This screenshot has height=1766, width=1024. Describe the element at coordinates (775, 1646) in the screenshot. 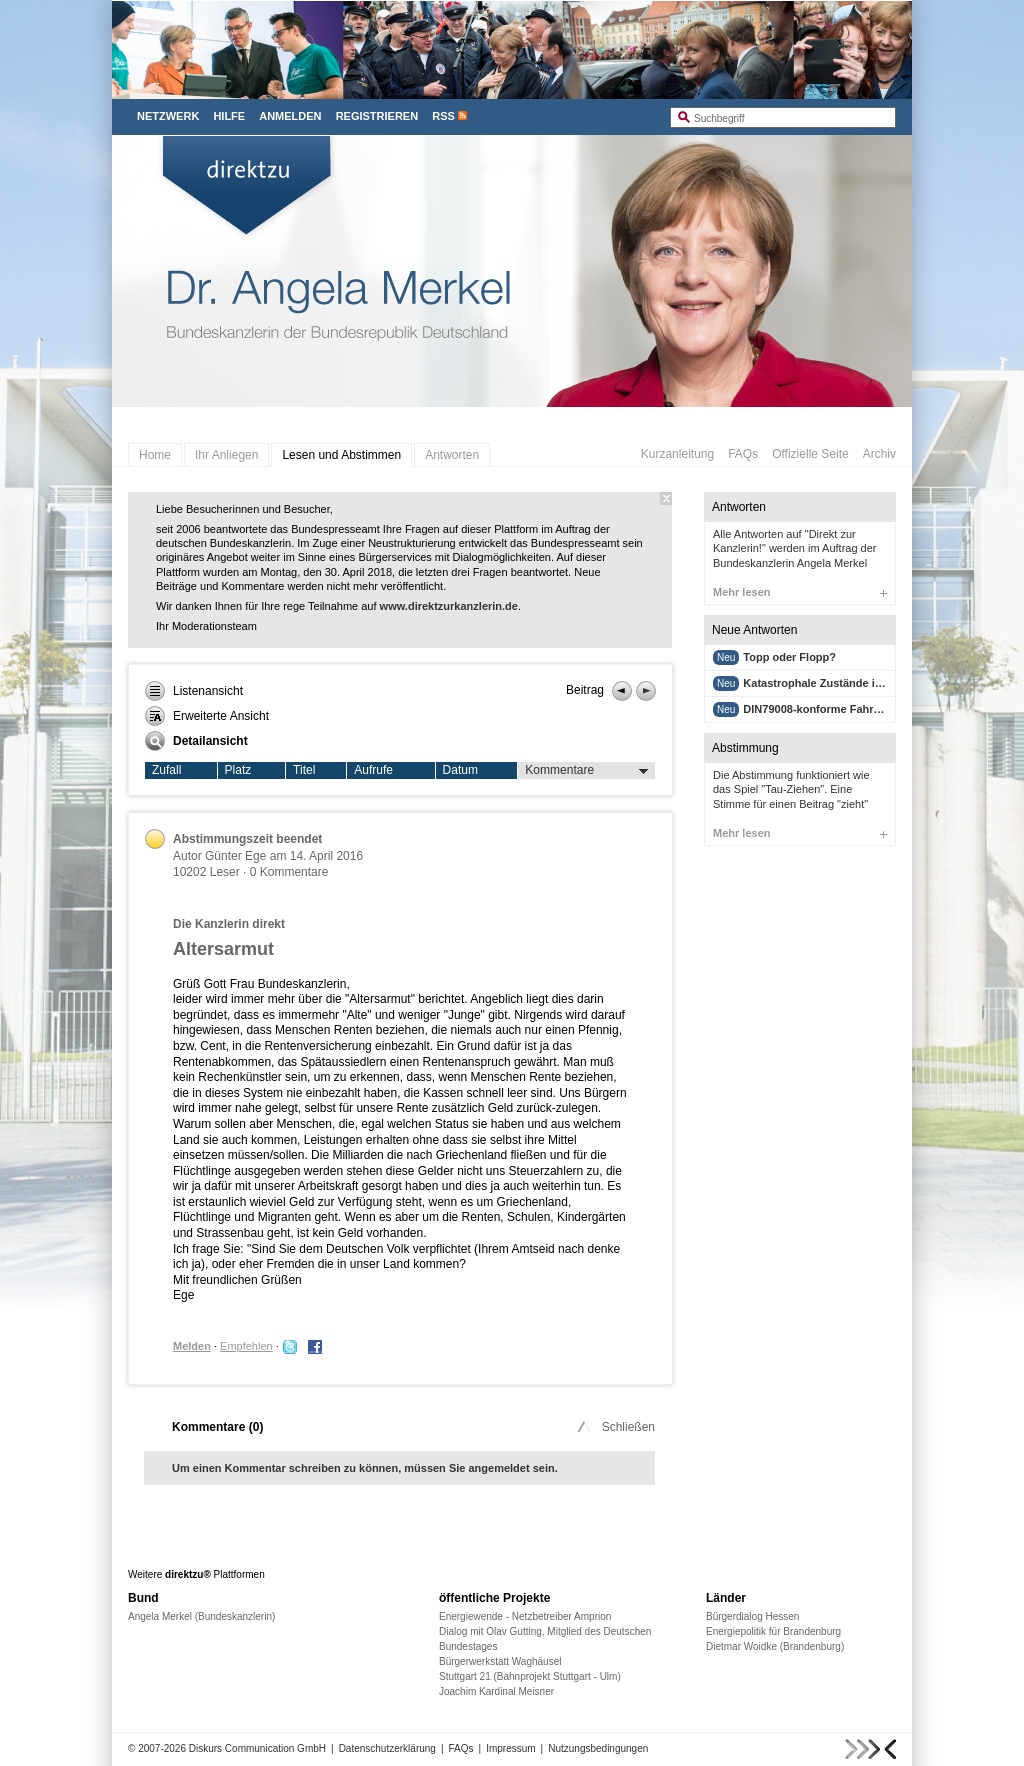

I see `Dietmar Woidke (Brandenburg)` at that location.